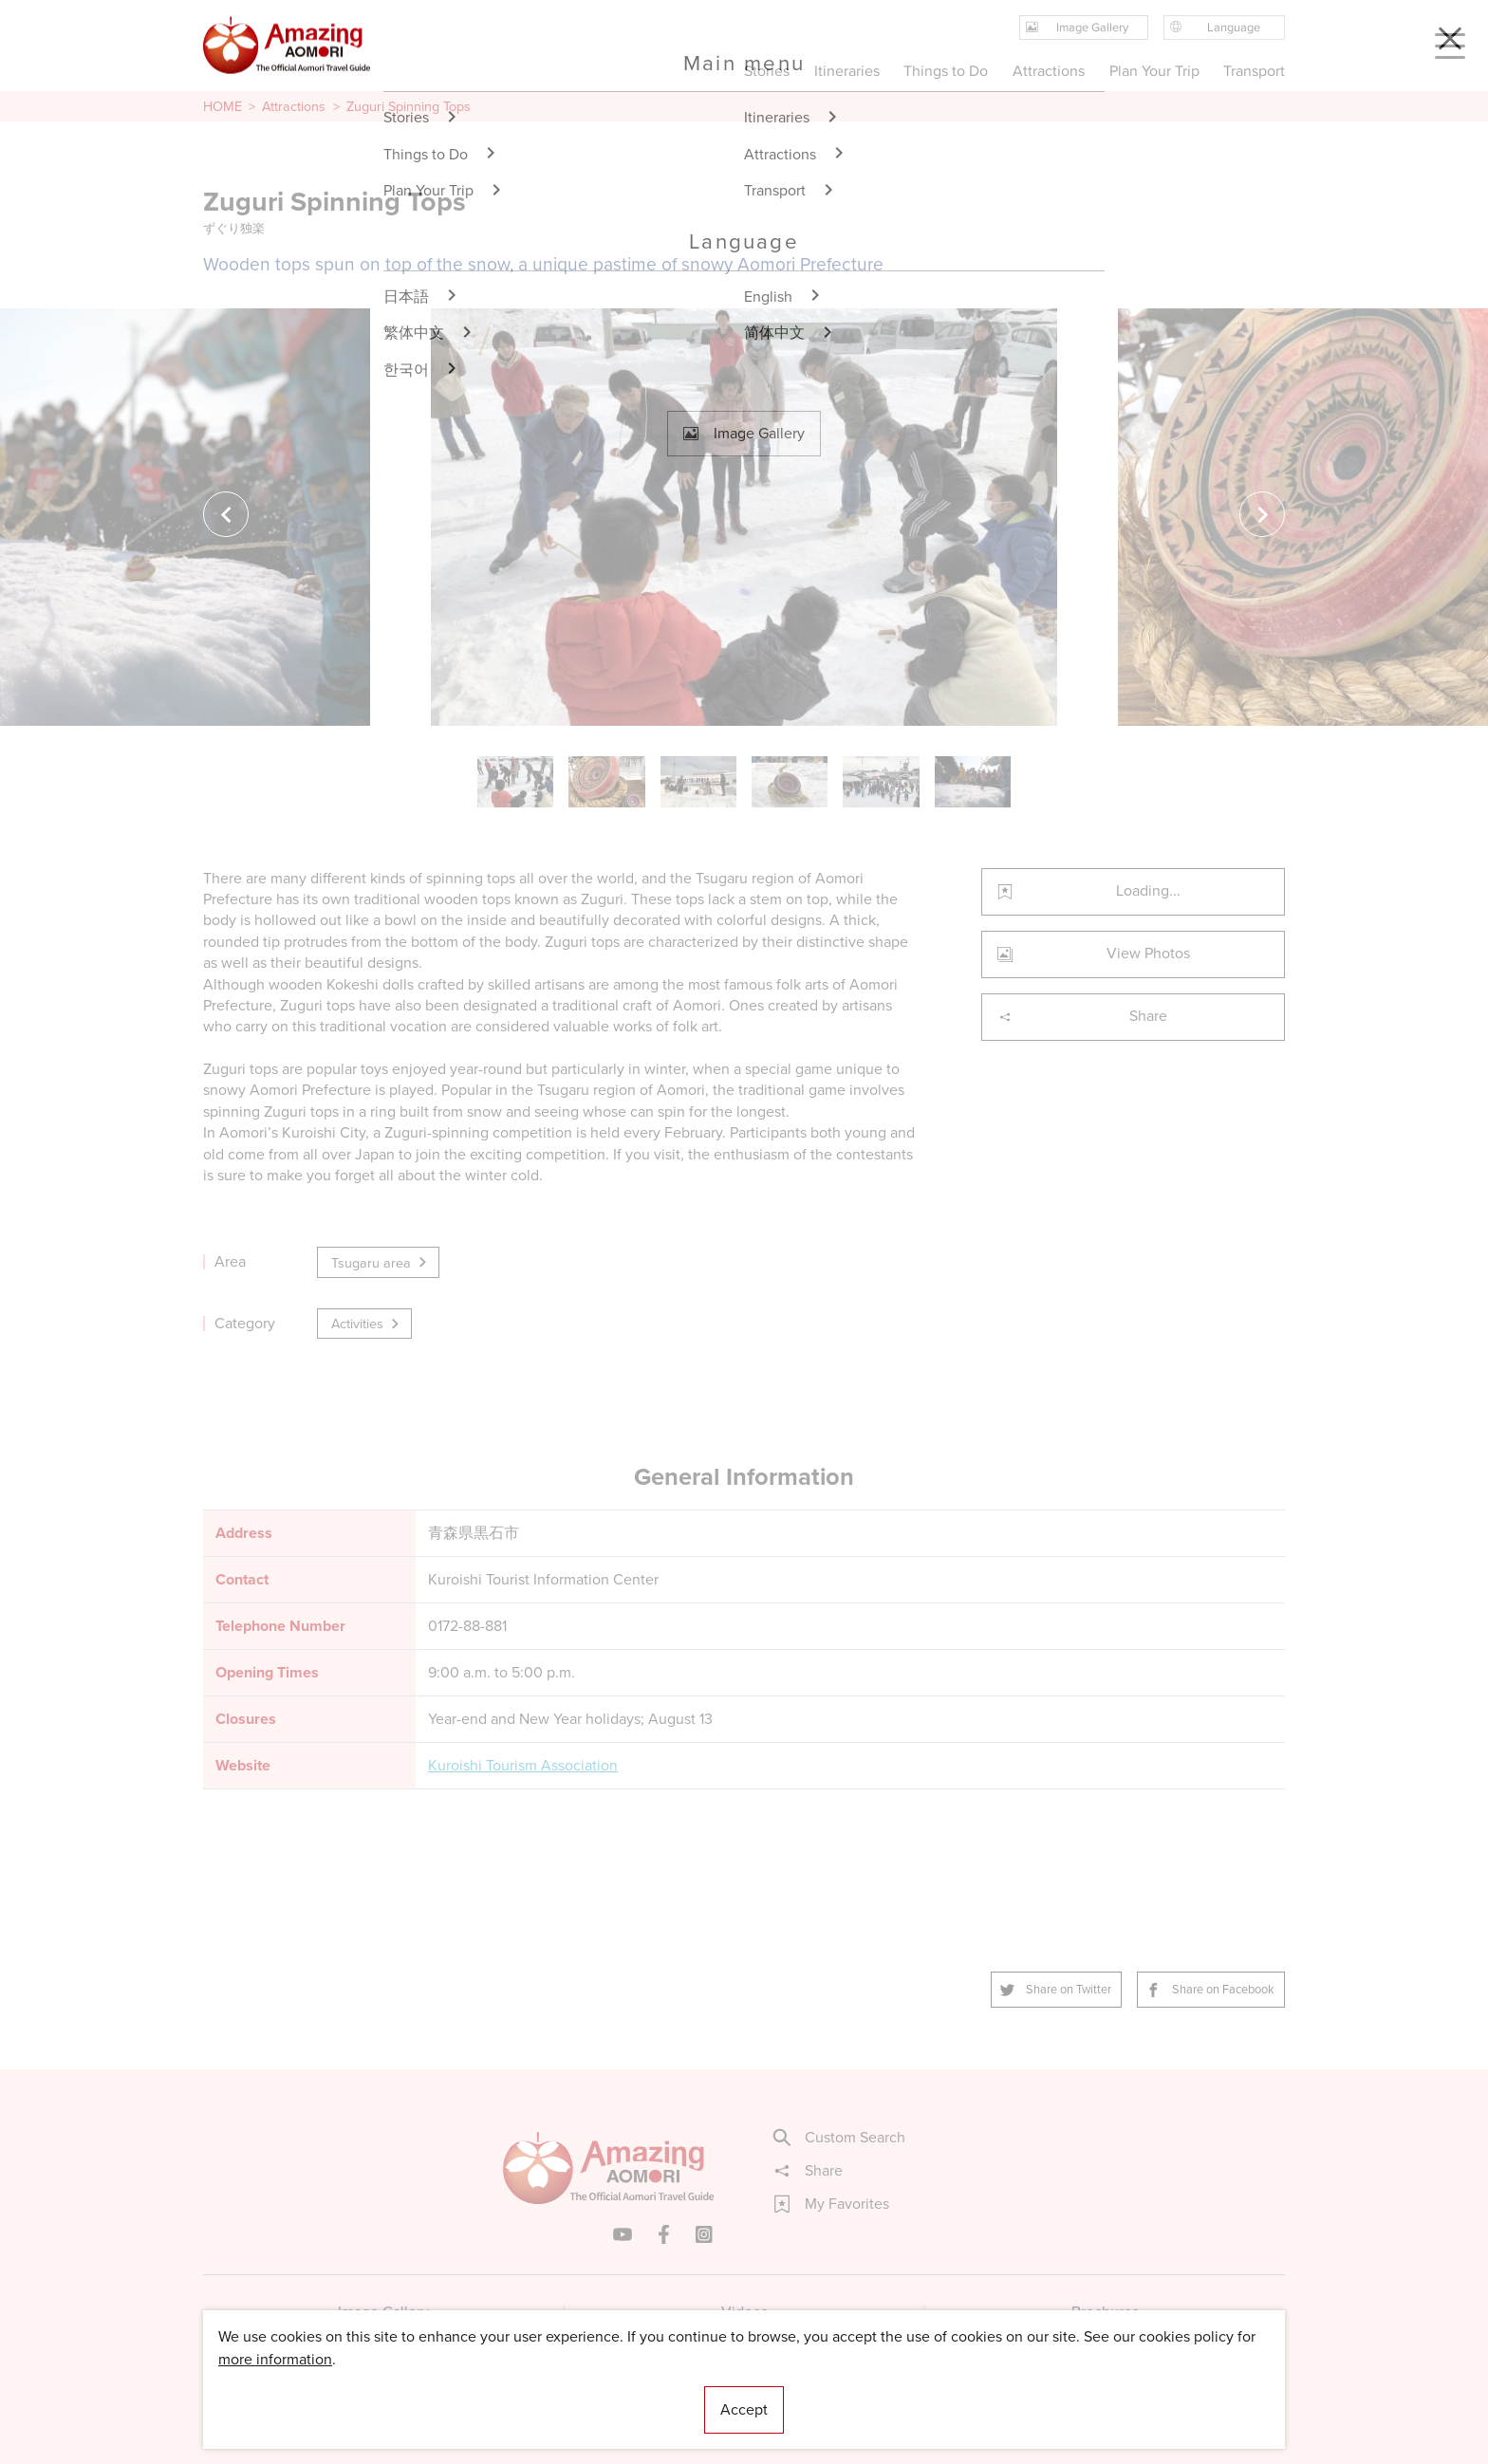 Image resolution: width=1488 pixels, height=2464 pixels. I want to click on HOME, so click(222, 106).